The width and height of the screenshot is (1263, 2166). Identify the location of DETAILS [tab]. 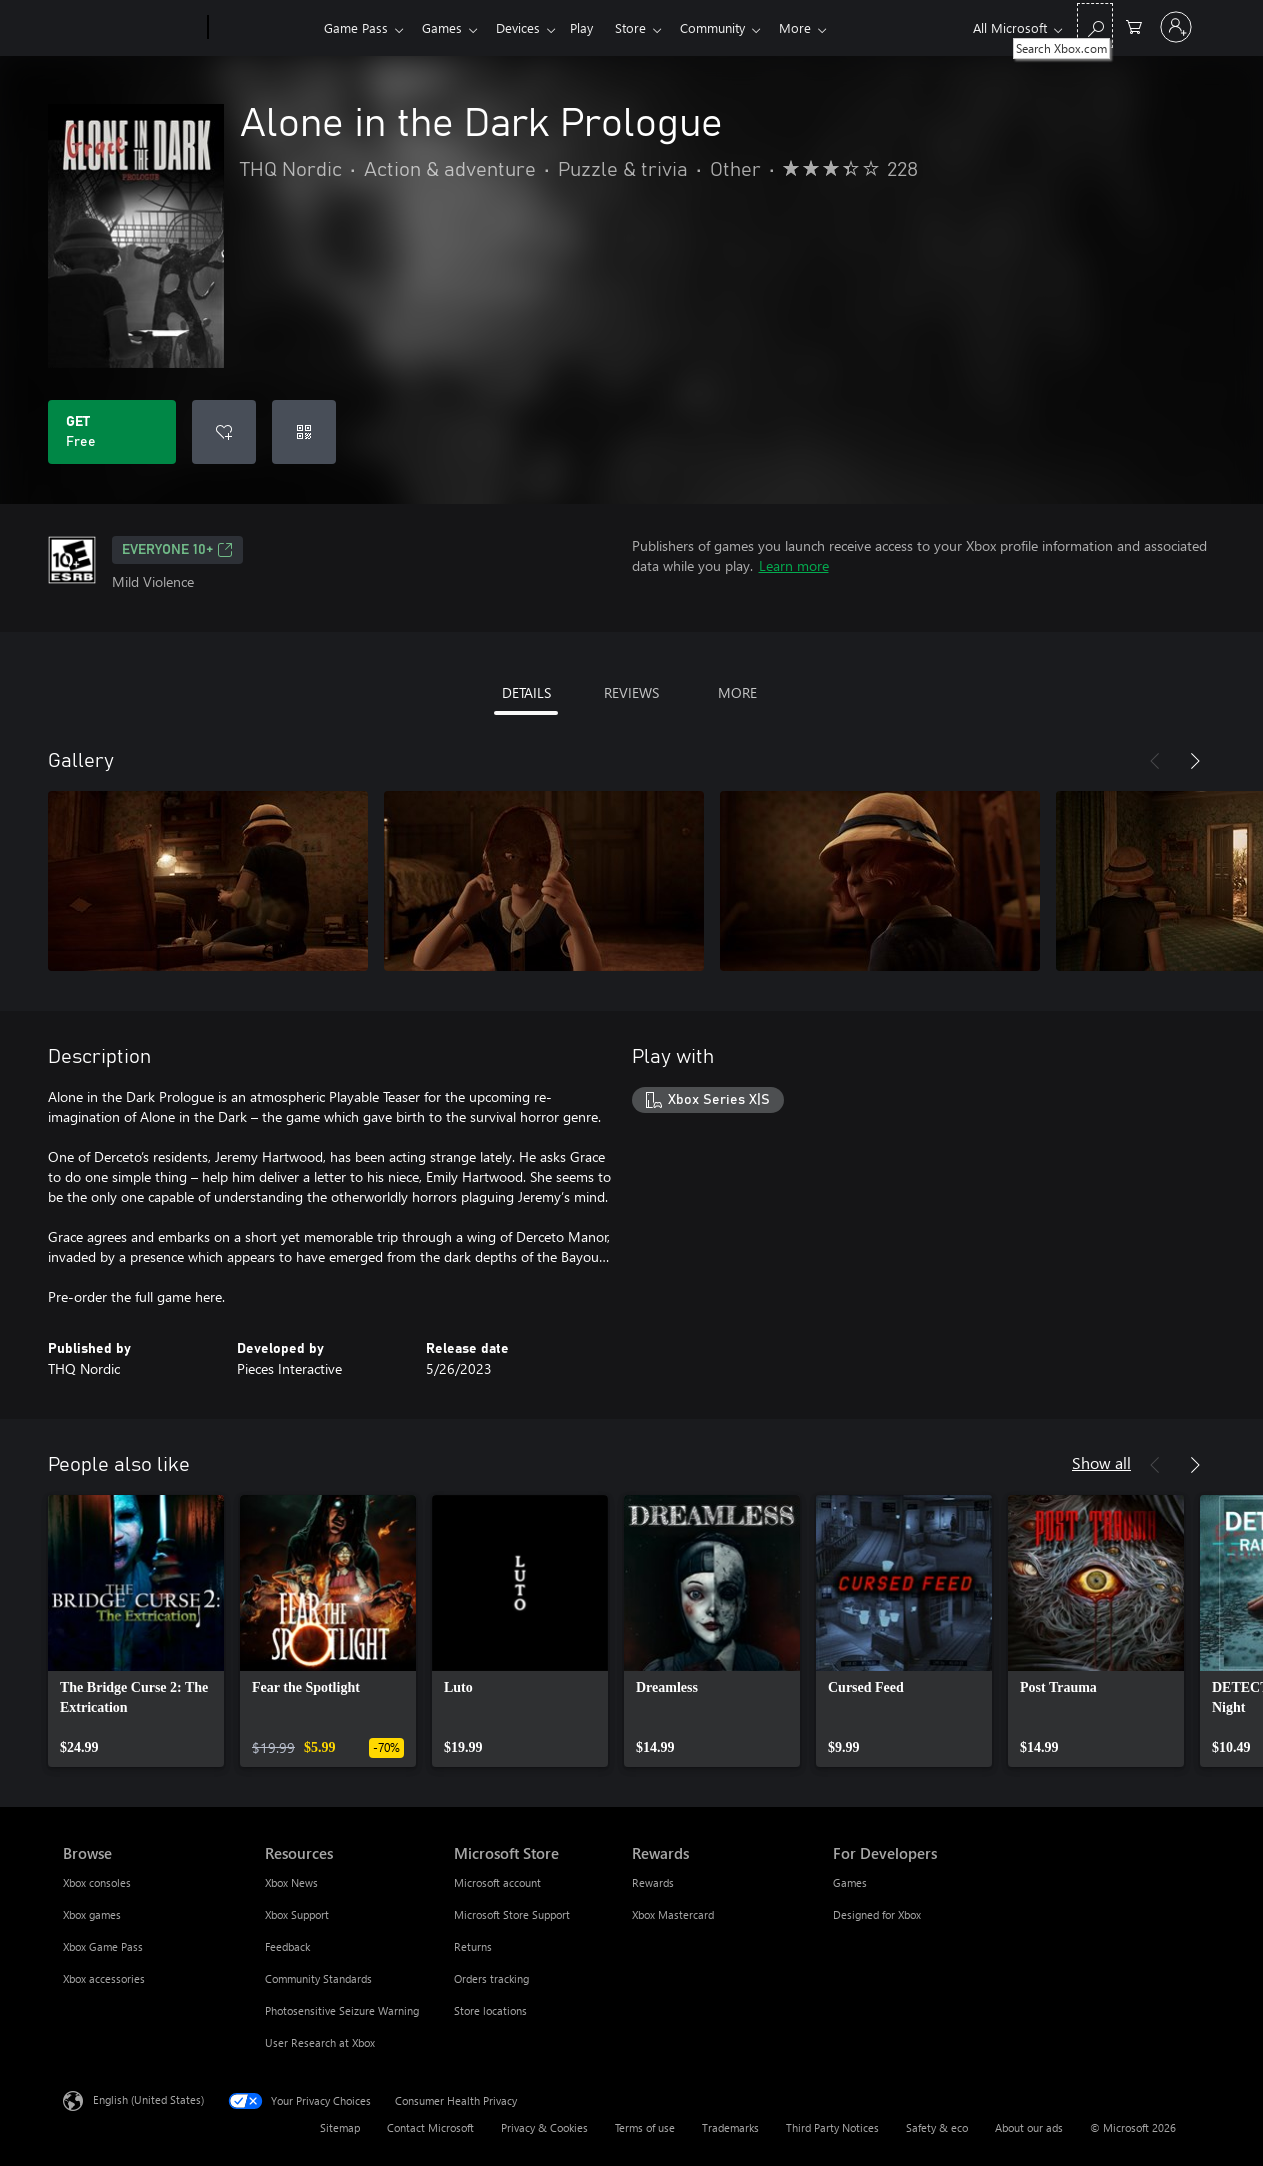
(526, 692).